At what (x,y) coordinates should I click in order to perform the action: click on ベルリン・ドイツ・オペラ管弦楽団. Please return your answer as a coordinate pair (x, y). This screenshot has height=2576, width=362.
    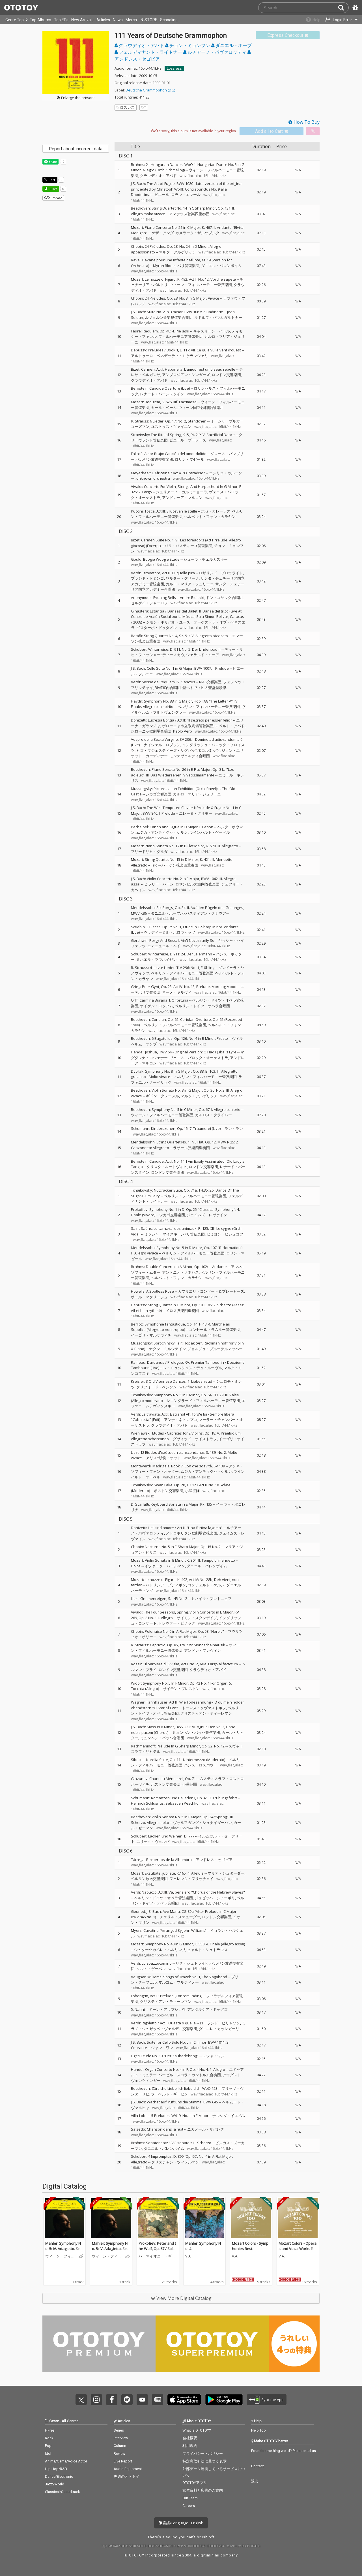
    Looking at the image, I should click on (163, 1897).